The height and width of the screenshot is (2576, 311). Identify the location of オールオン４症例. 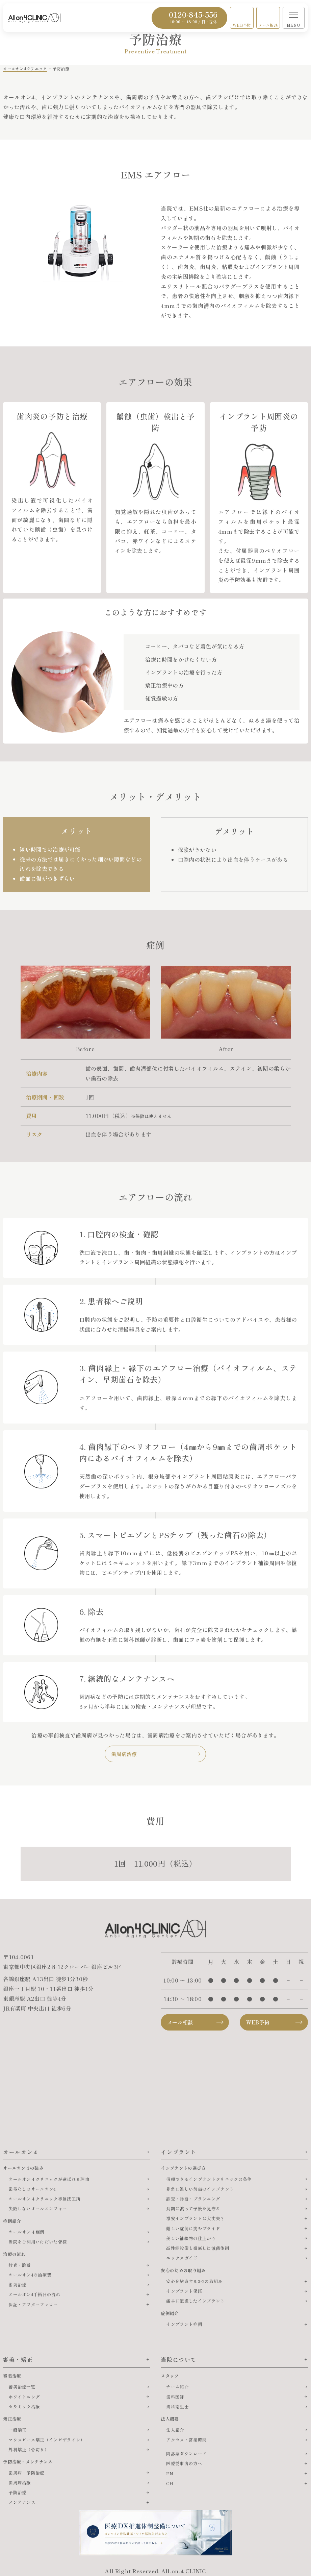
(26, 2232).